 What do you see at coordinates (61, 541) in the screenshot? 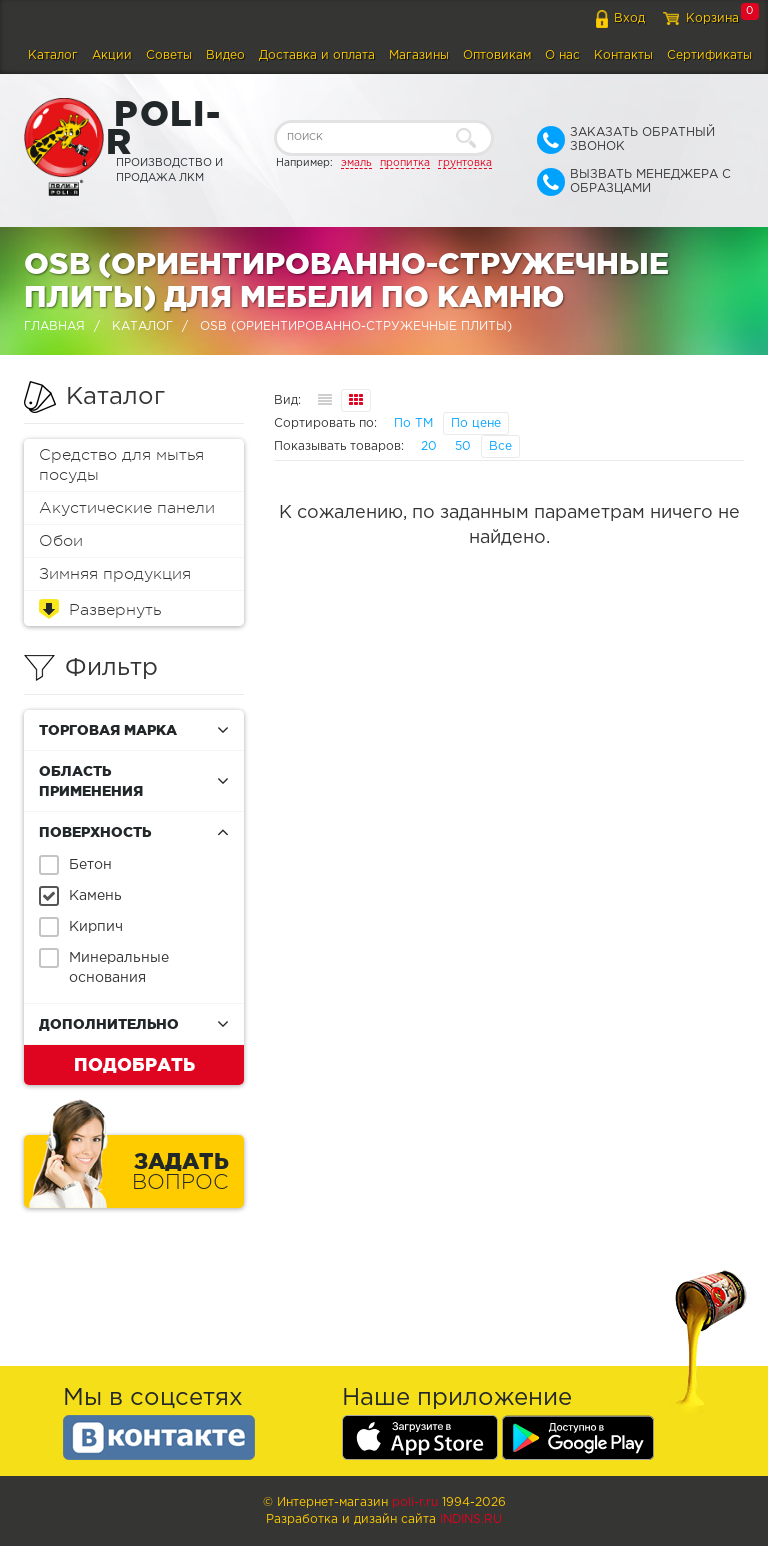
I see `Обои` at bounding box center [61, 541].